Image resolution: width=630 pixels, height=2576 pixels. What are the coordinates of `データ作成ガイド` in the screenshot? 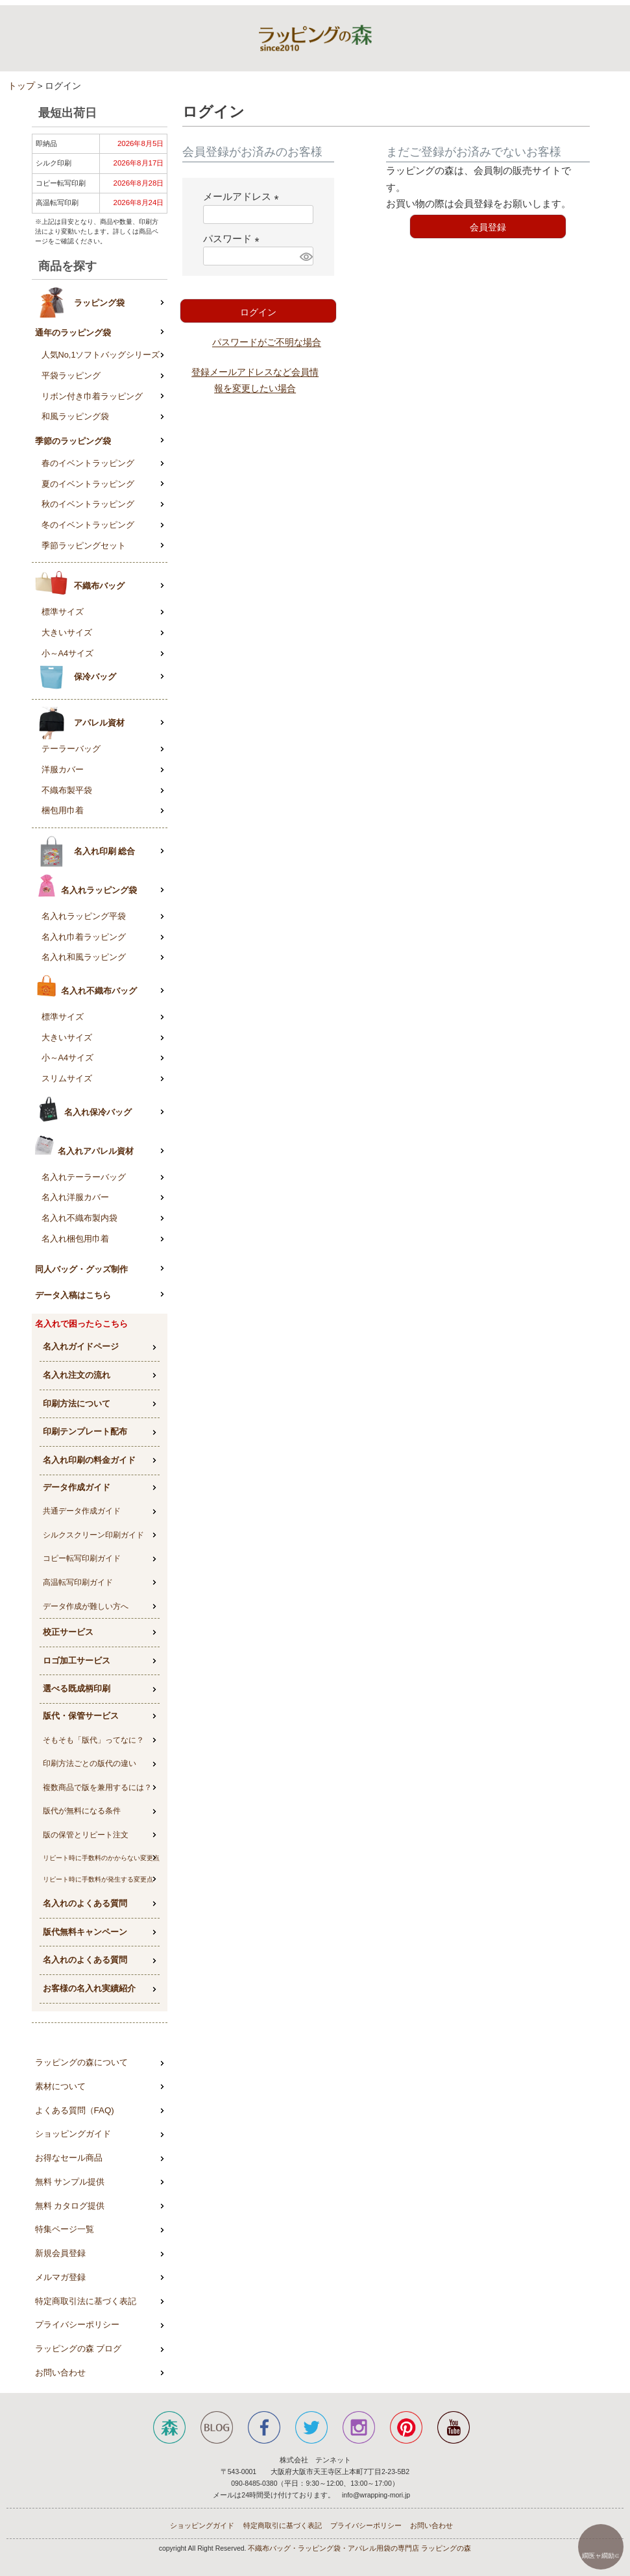 It's located at (76, 1487).